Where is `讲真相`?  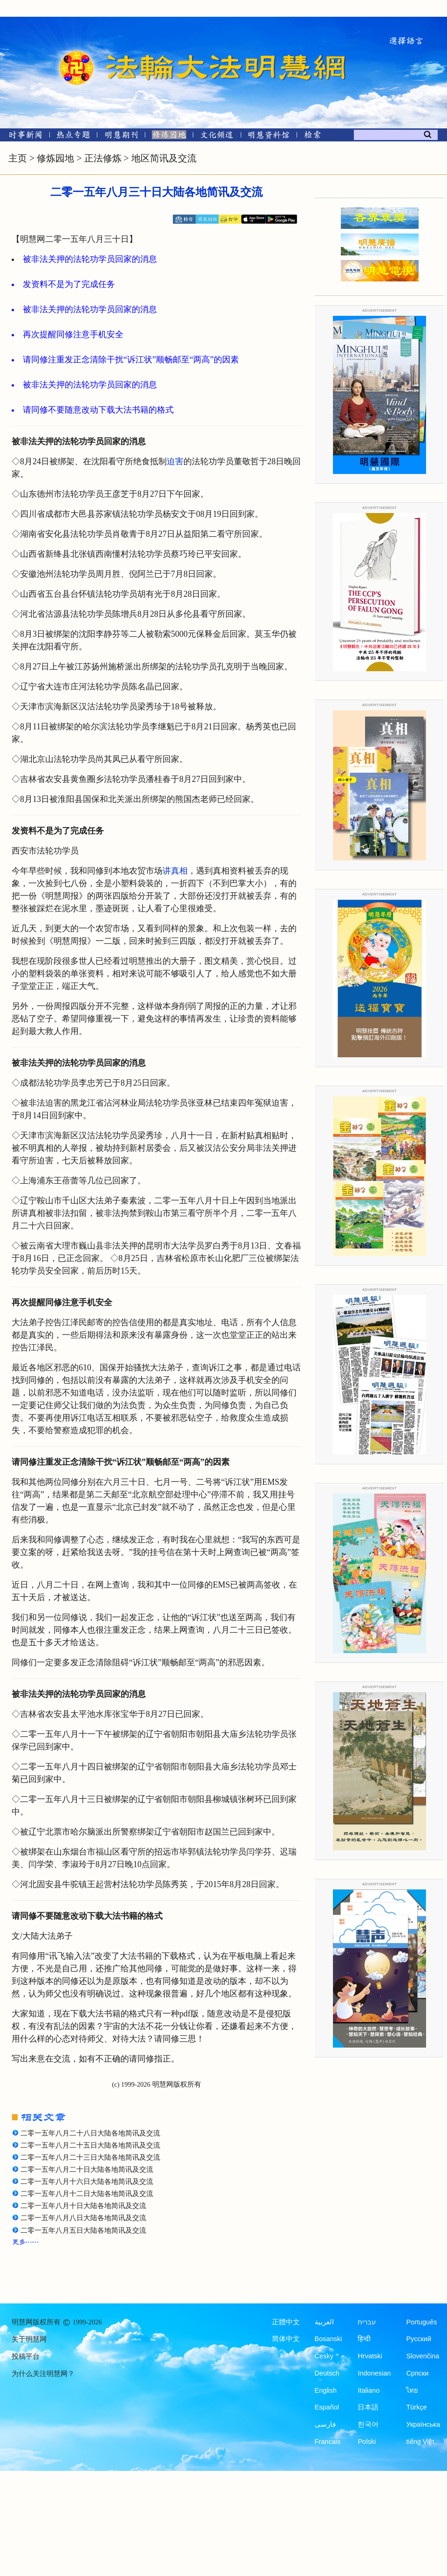 讲真相 is located at coordinates (175, 870).